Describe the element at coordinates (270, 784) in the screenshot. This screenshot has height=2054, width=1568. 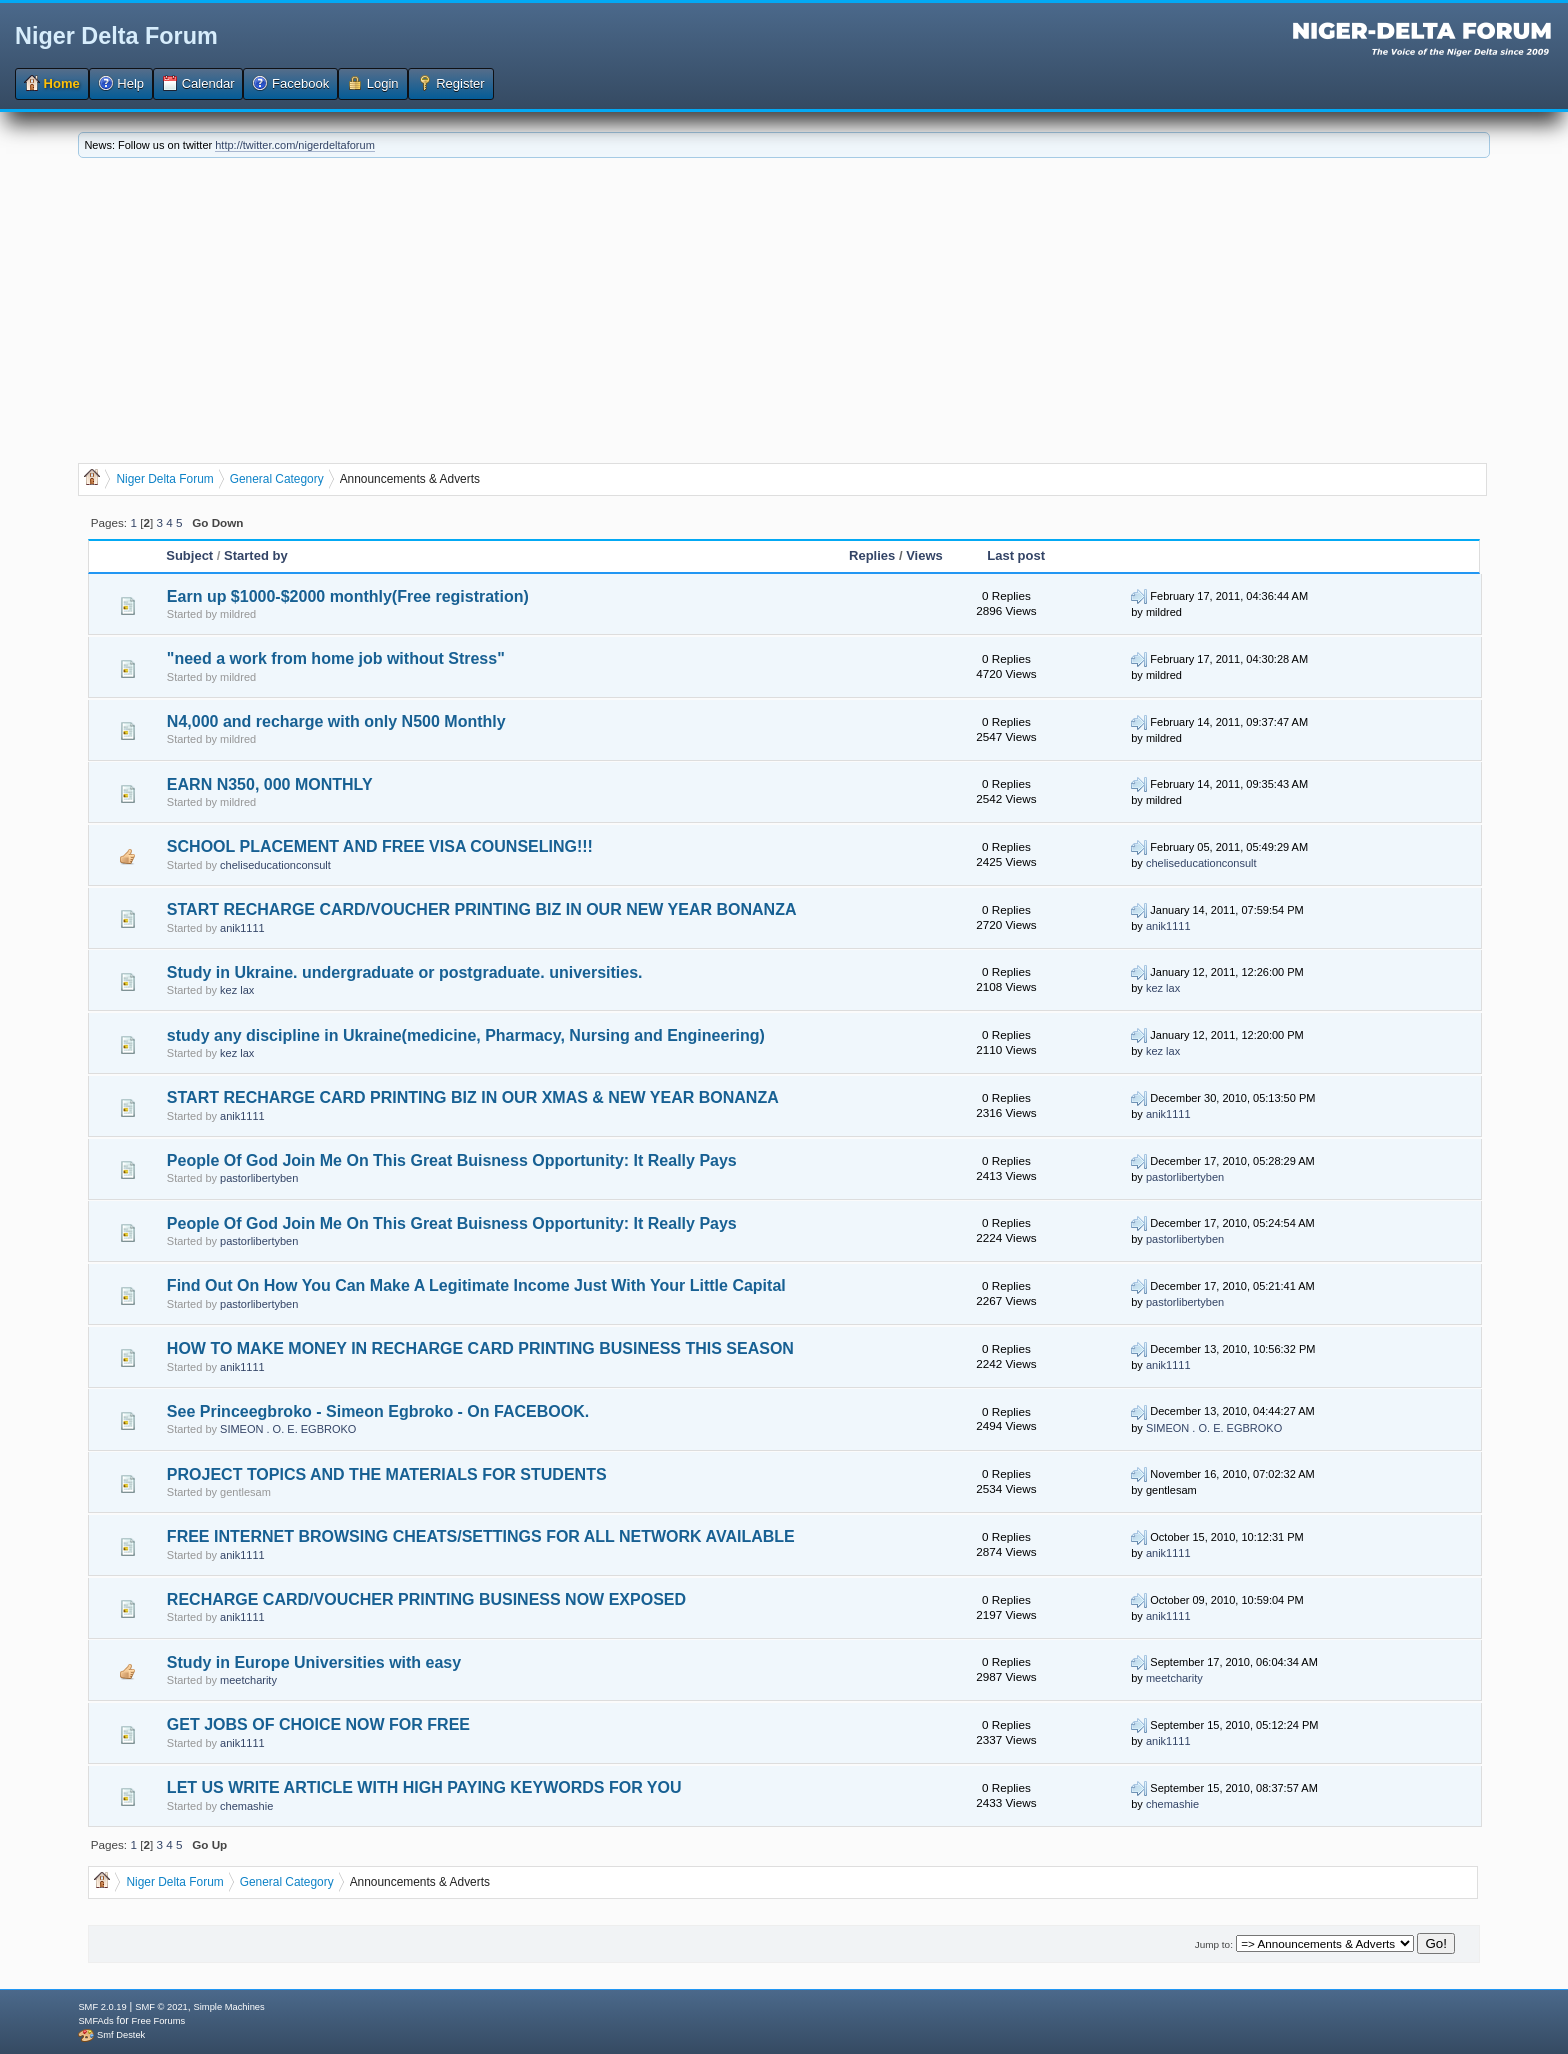
I see `EARN N350, 000 MONTHLY` at that location.